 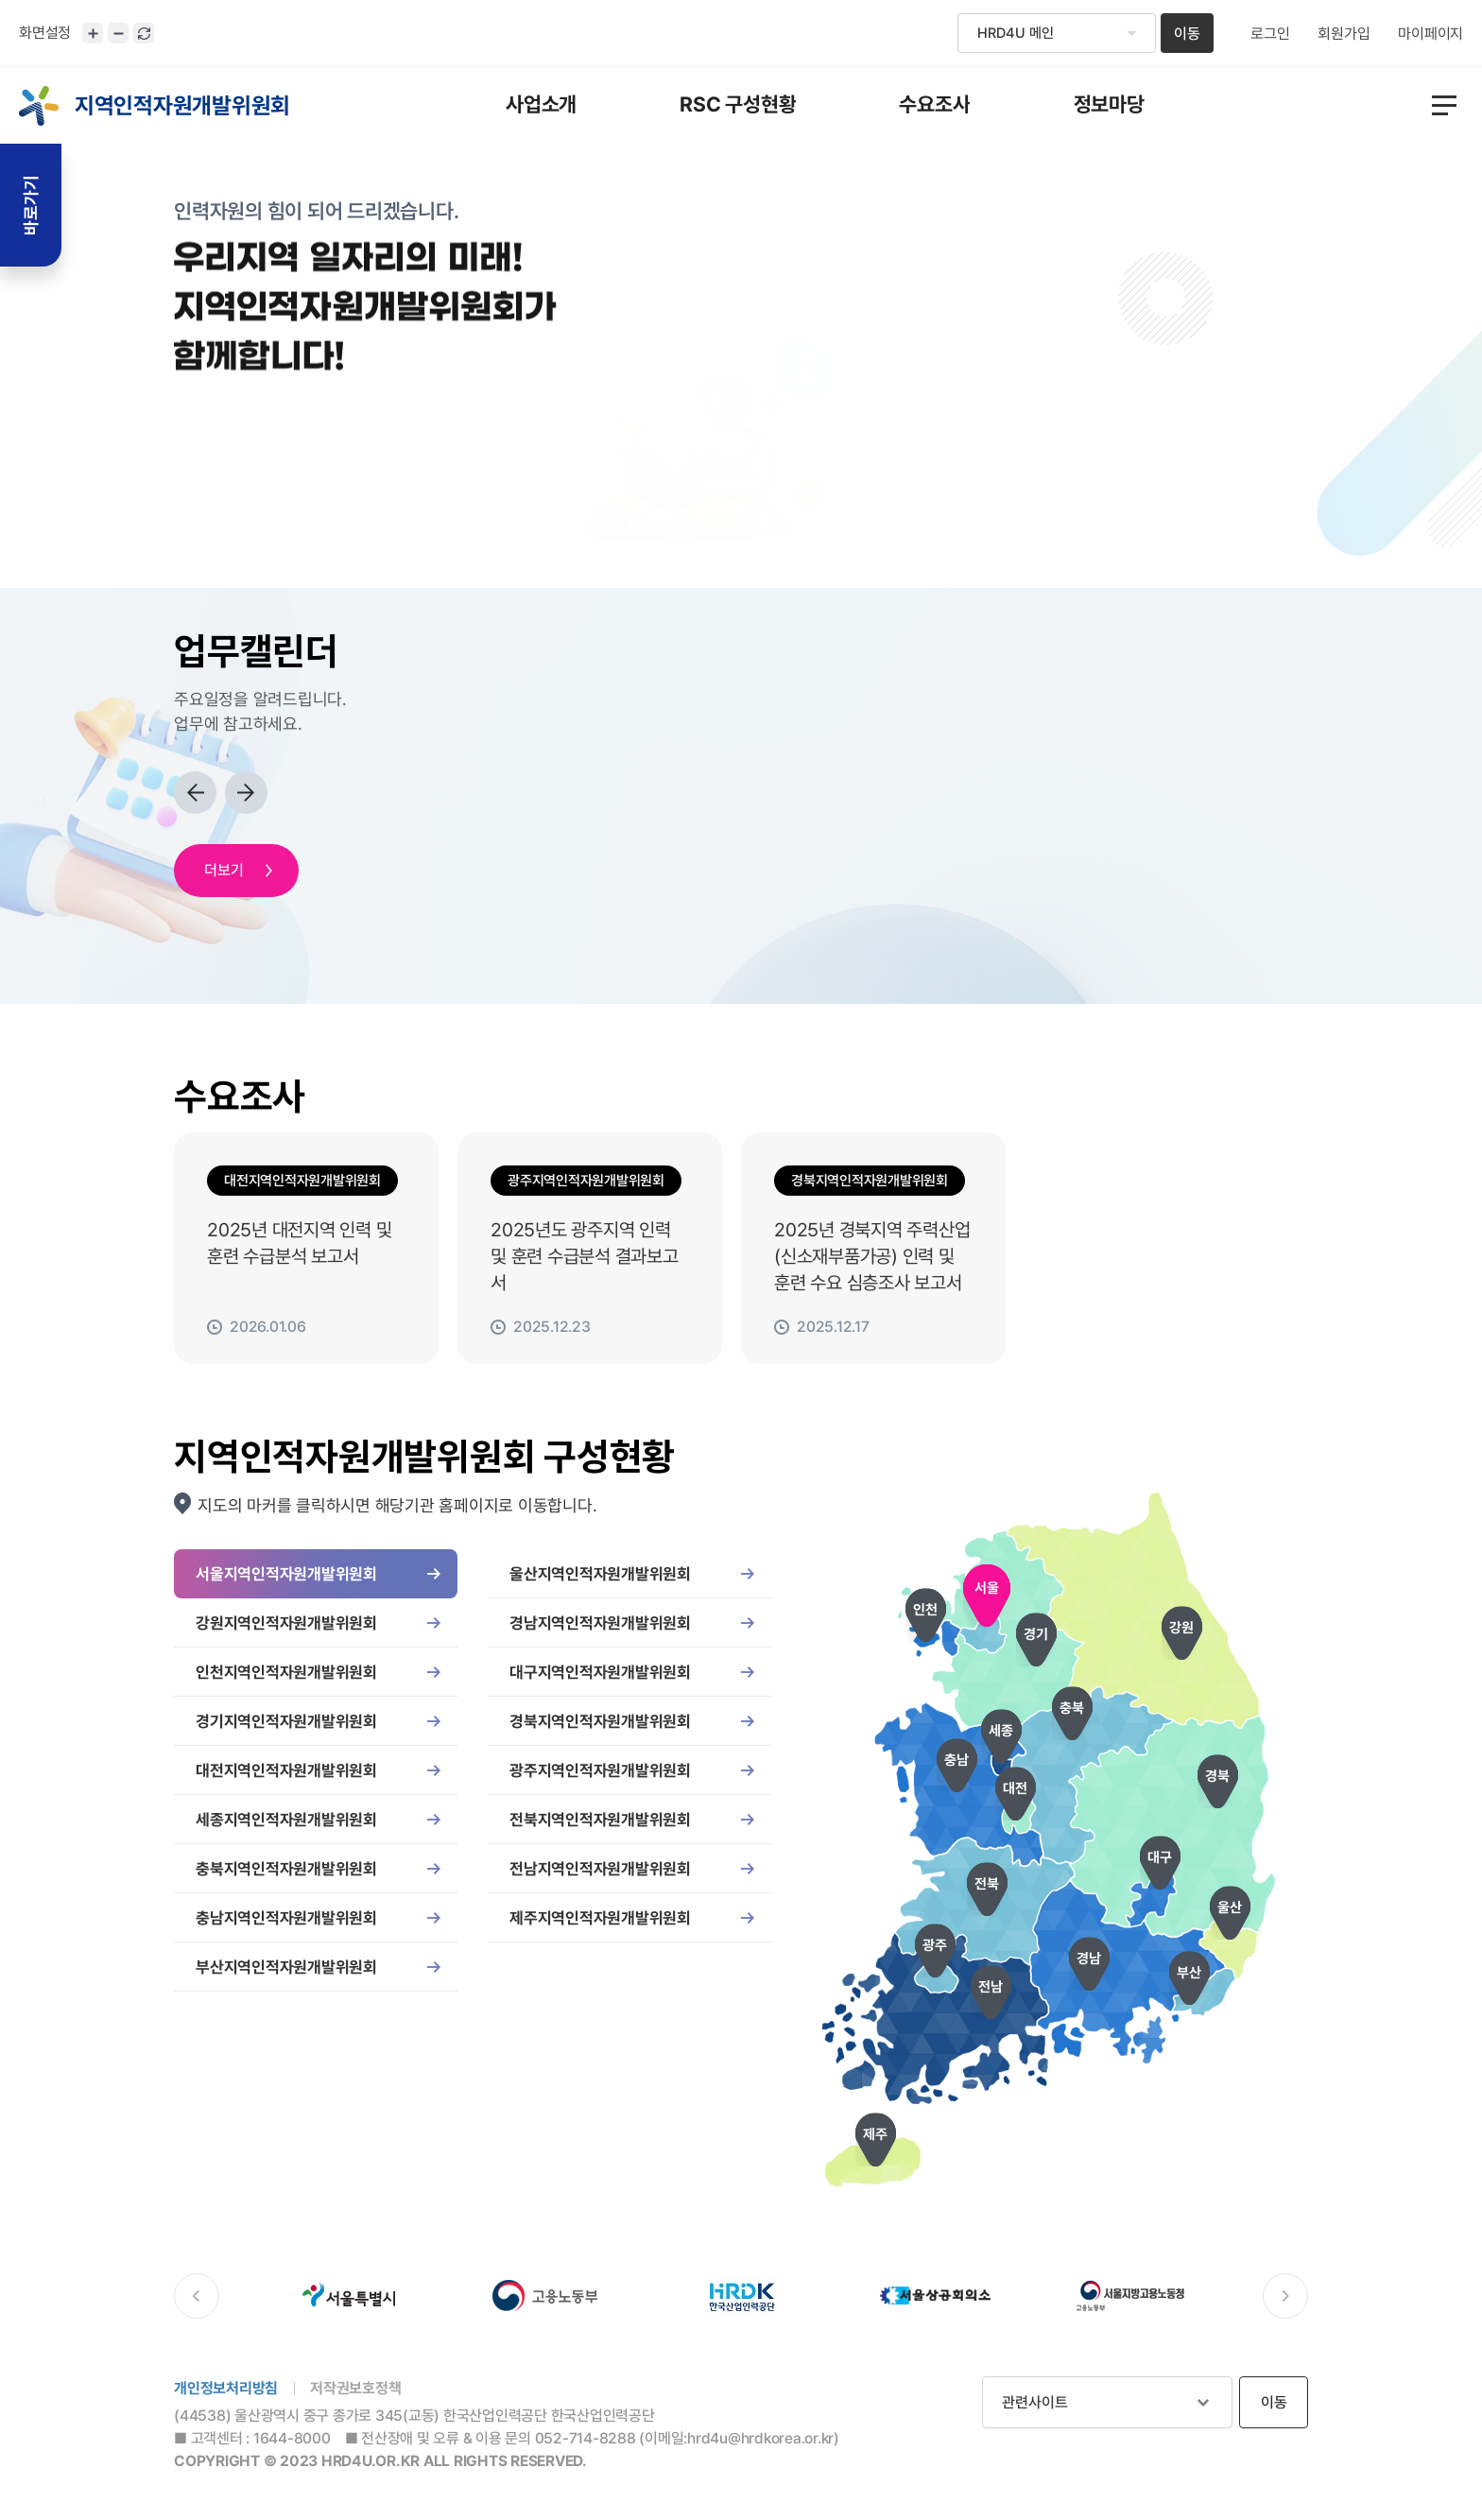 I want to click on 경북, so click(x=1217, y=1776).